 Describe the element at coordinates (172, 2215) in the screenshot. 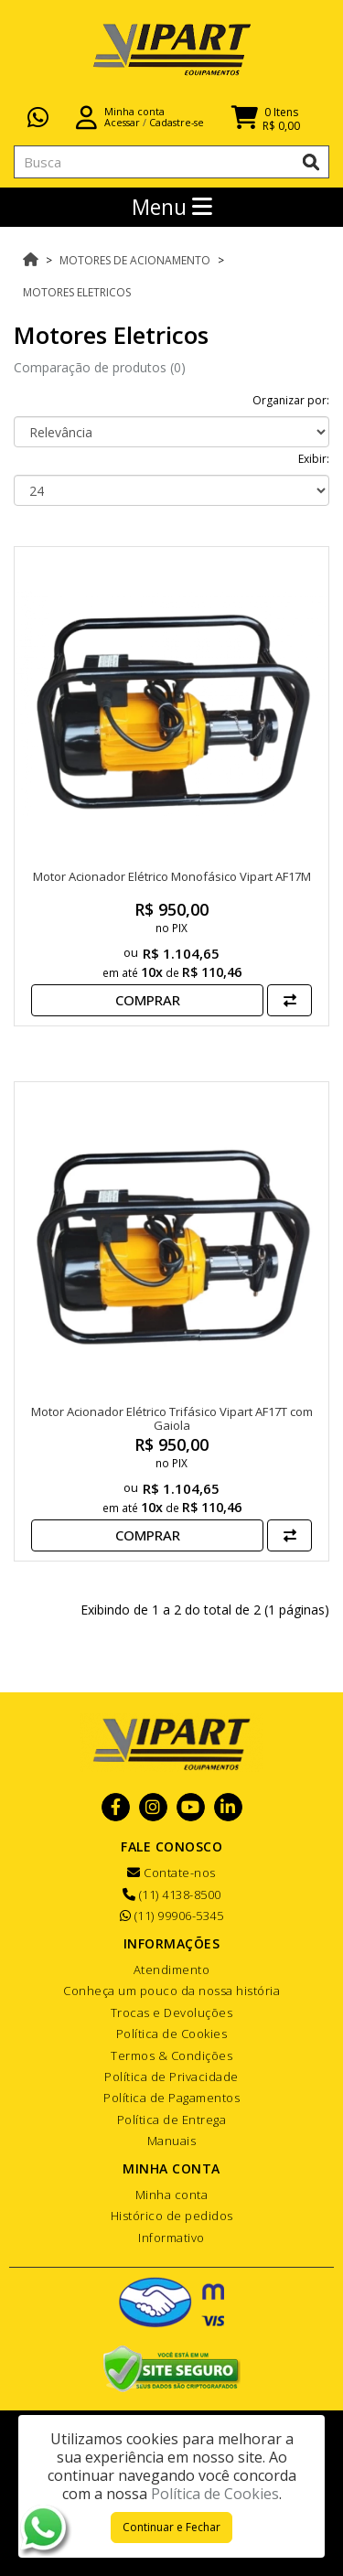

I see `Histórico de pedidos` at that location.